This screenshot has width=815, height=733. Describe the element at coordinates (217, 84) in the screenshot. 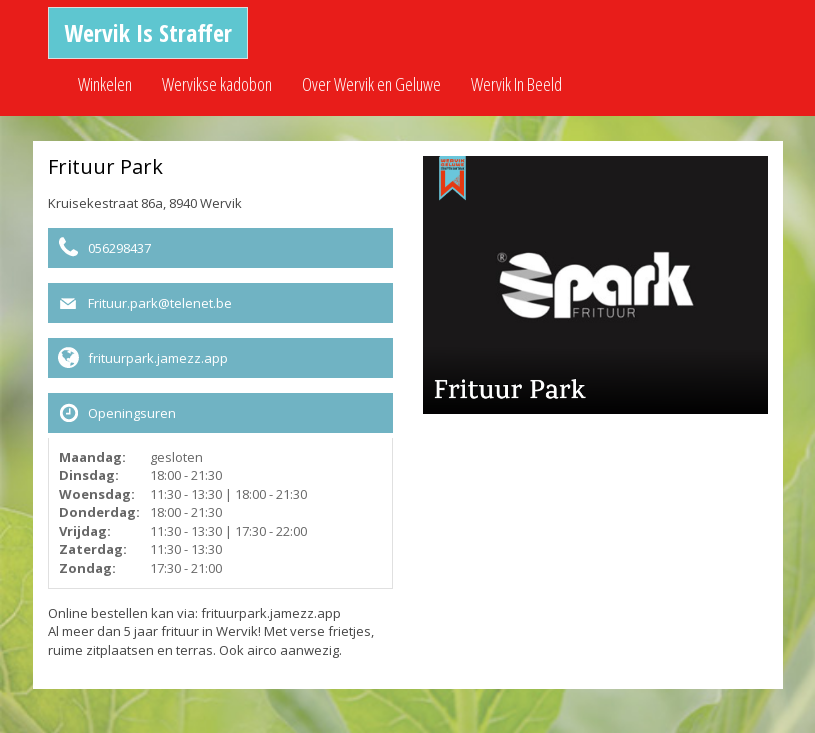

I see `Wervikse kadobon` at that location.